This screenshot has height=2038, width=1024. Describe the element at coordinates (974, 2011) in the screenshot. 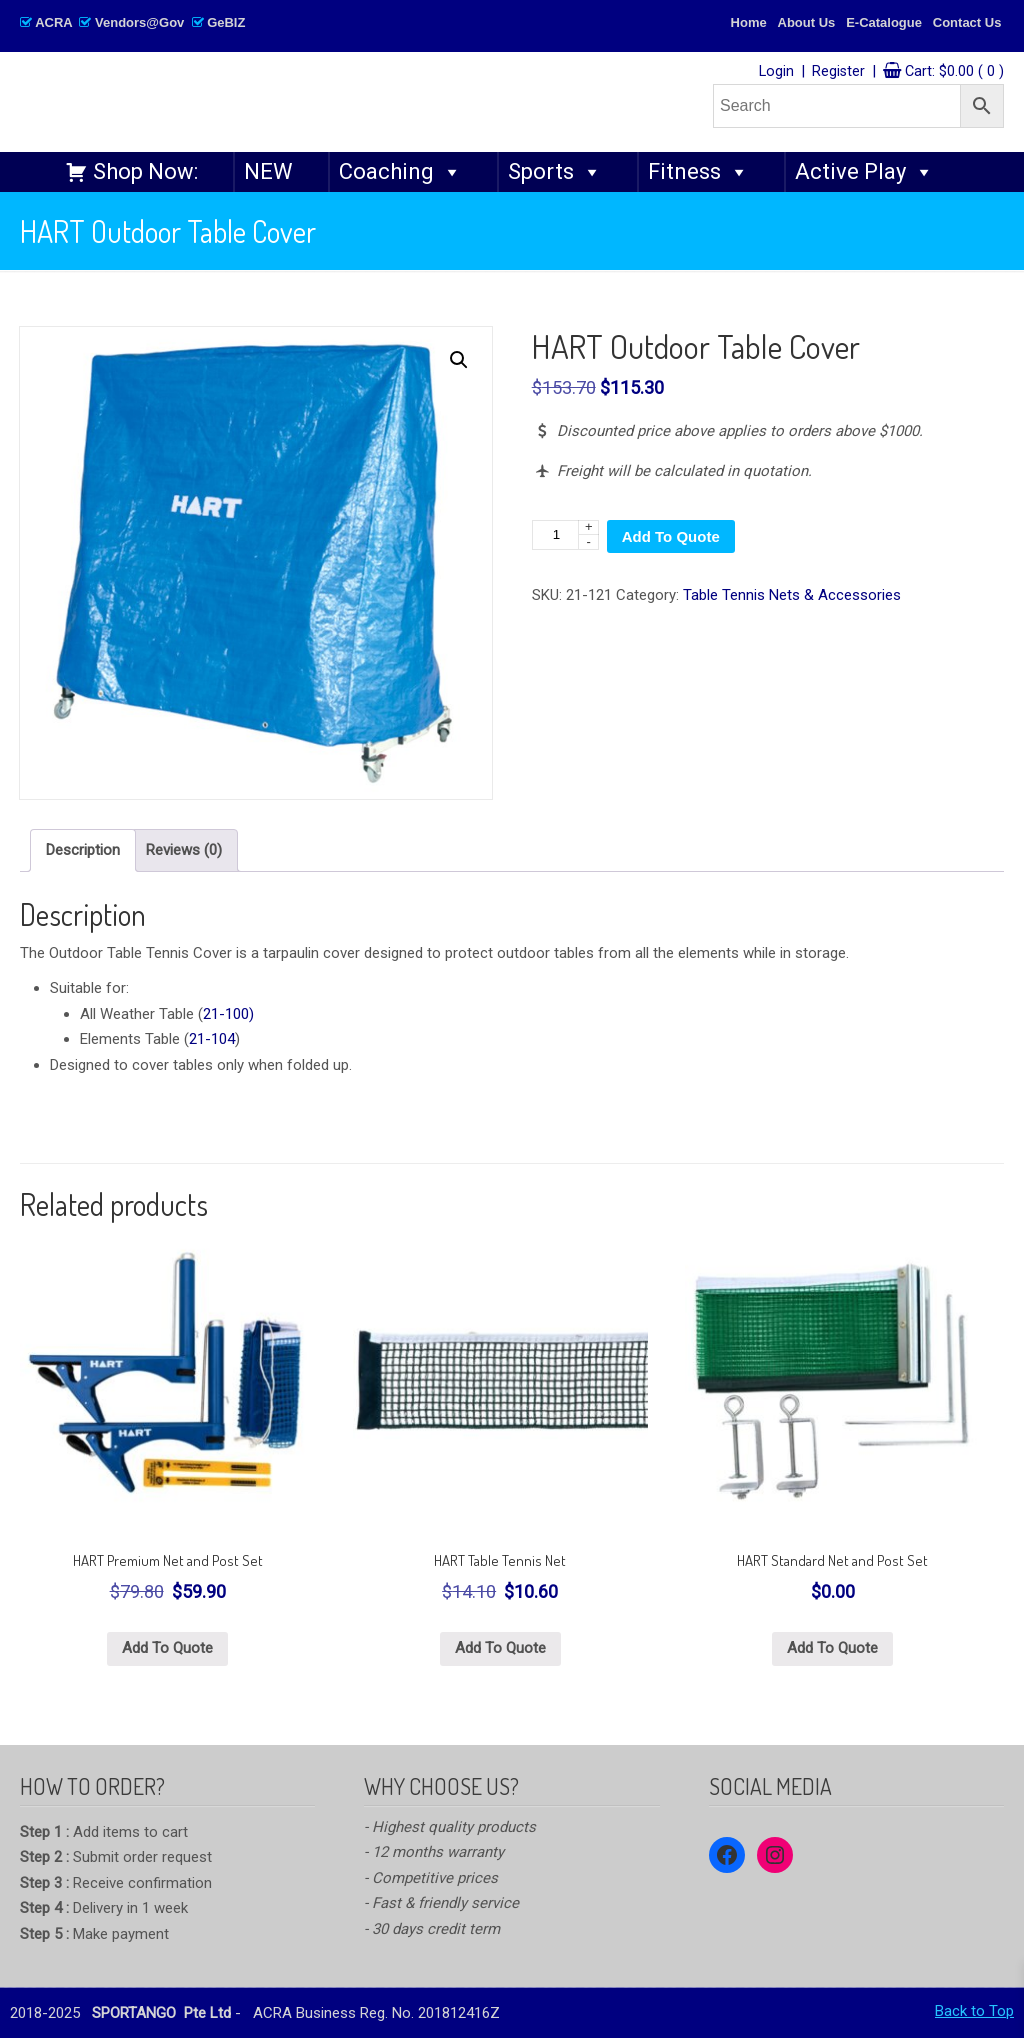

I see `Back to Top` at that location.